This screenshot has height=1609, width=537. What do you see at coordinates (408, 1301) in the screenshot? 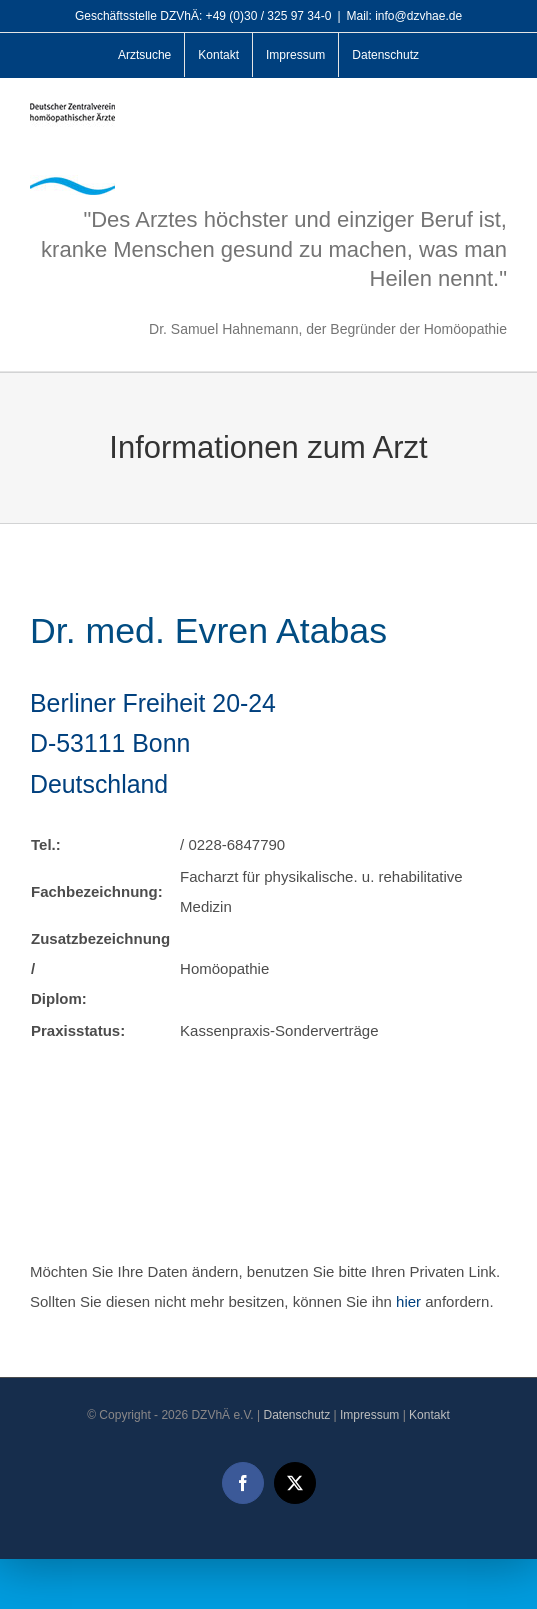
I see `hier` at bounding box center [408, 1301].